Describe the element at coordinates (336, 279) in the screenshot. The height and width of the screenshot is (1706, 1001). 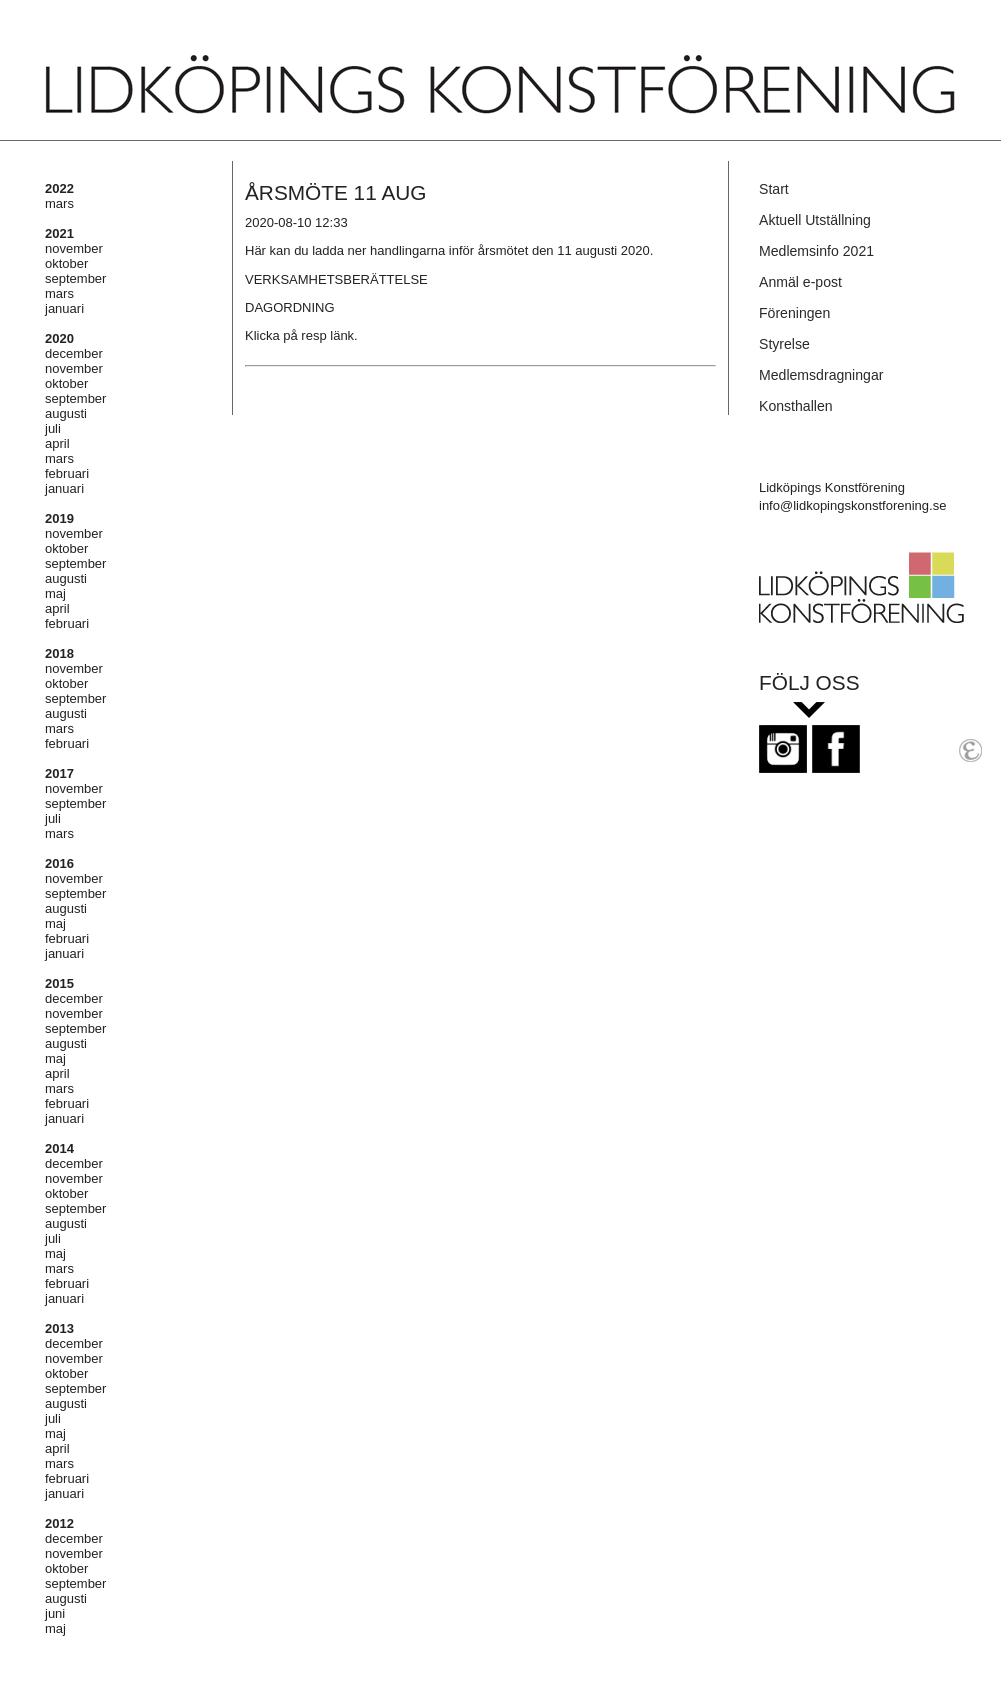
I see `VERKSAMHETSBERÄTTELSE` at that location.